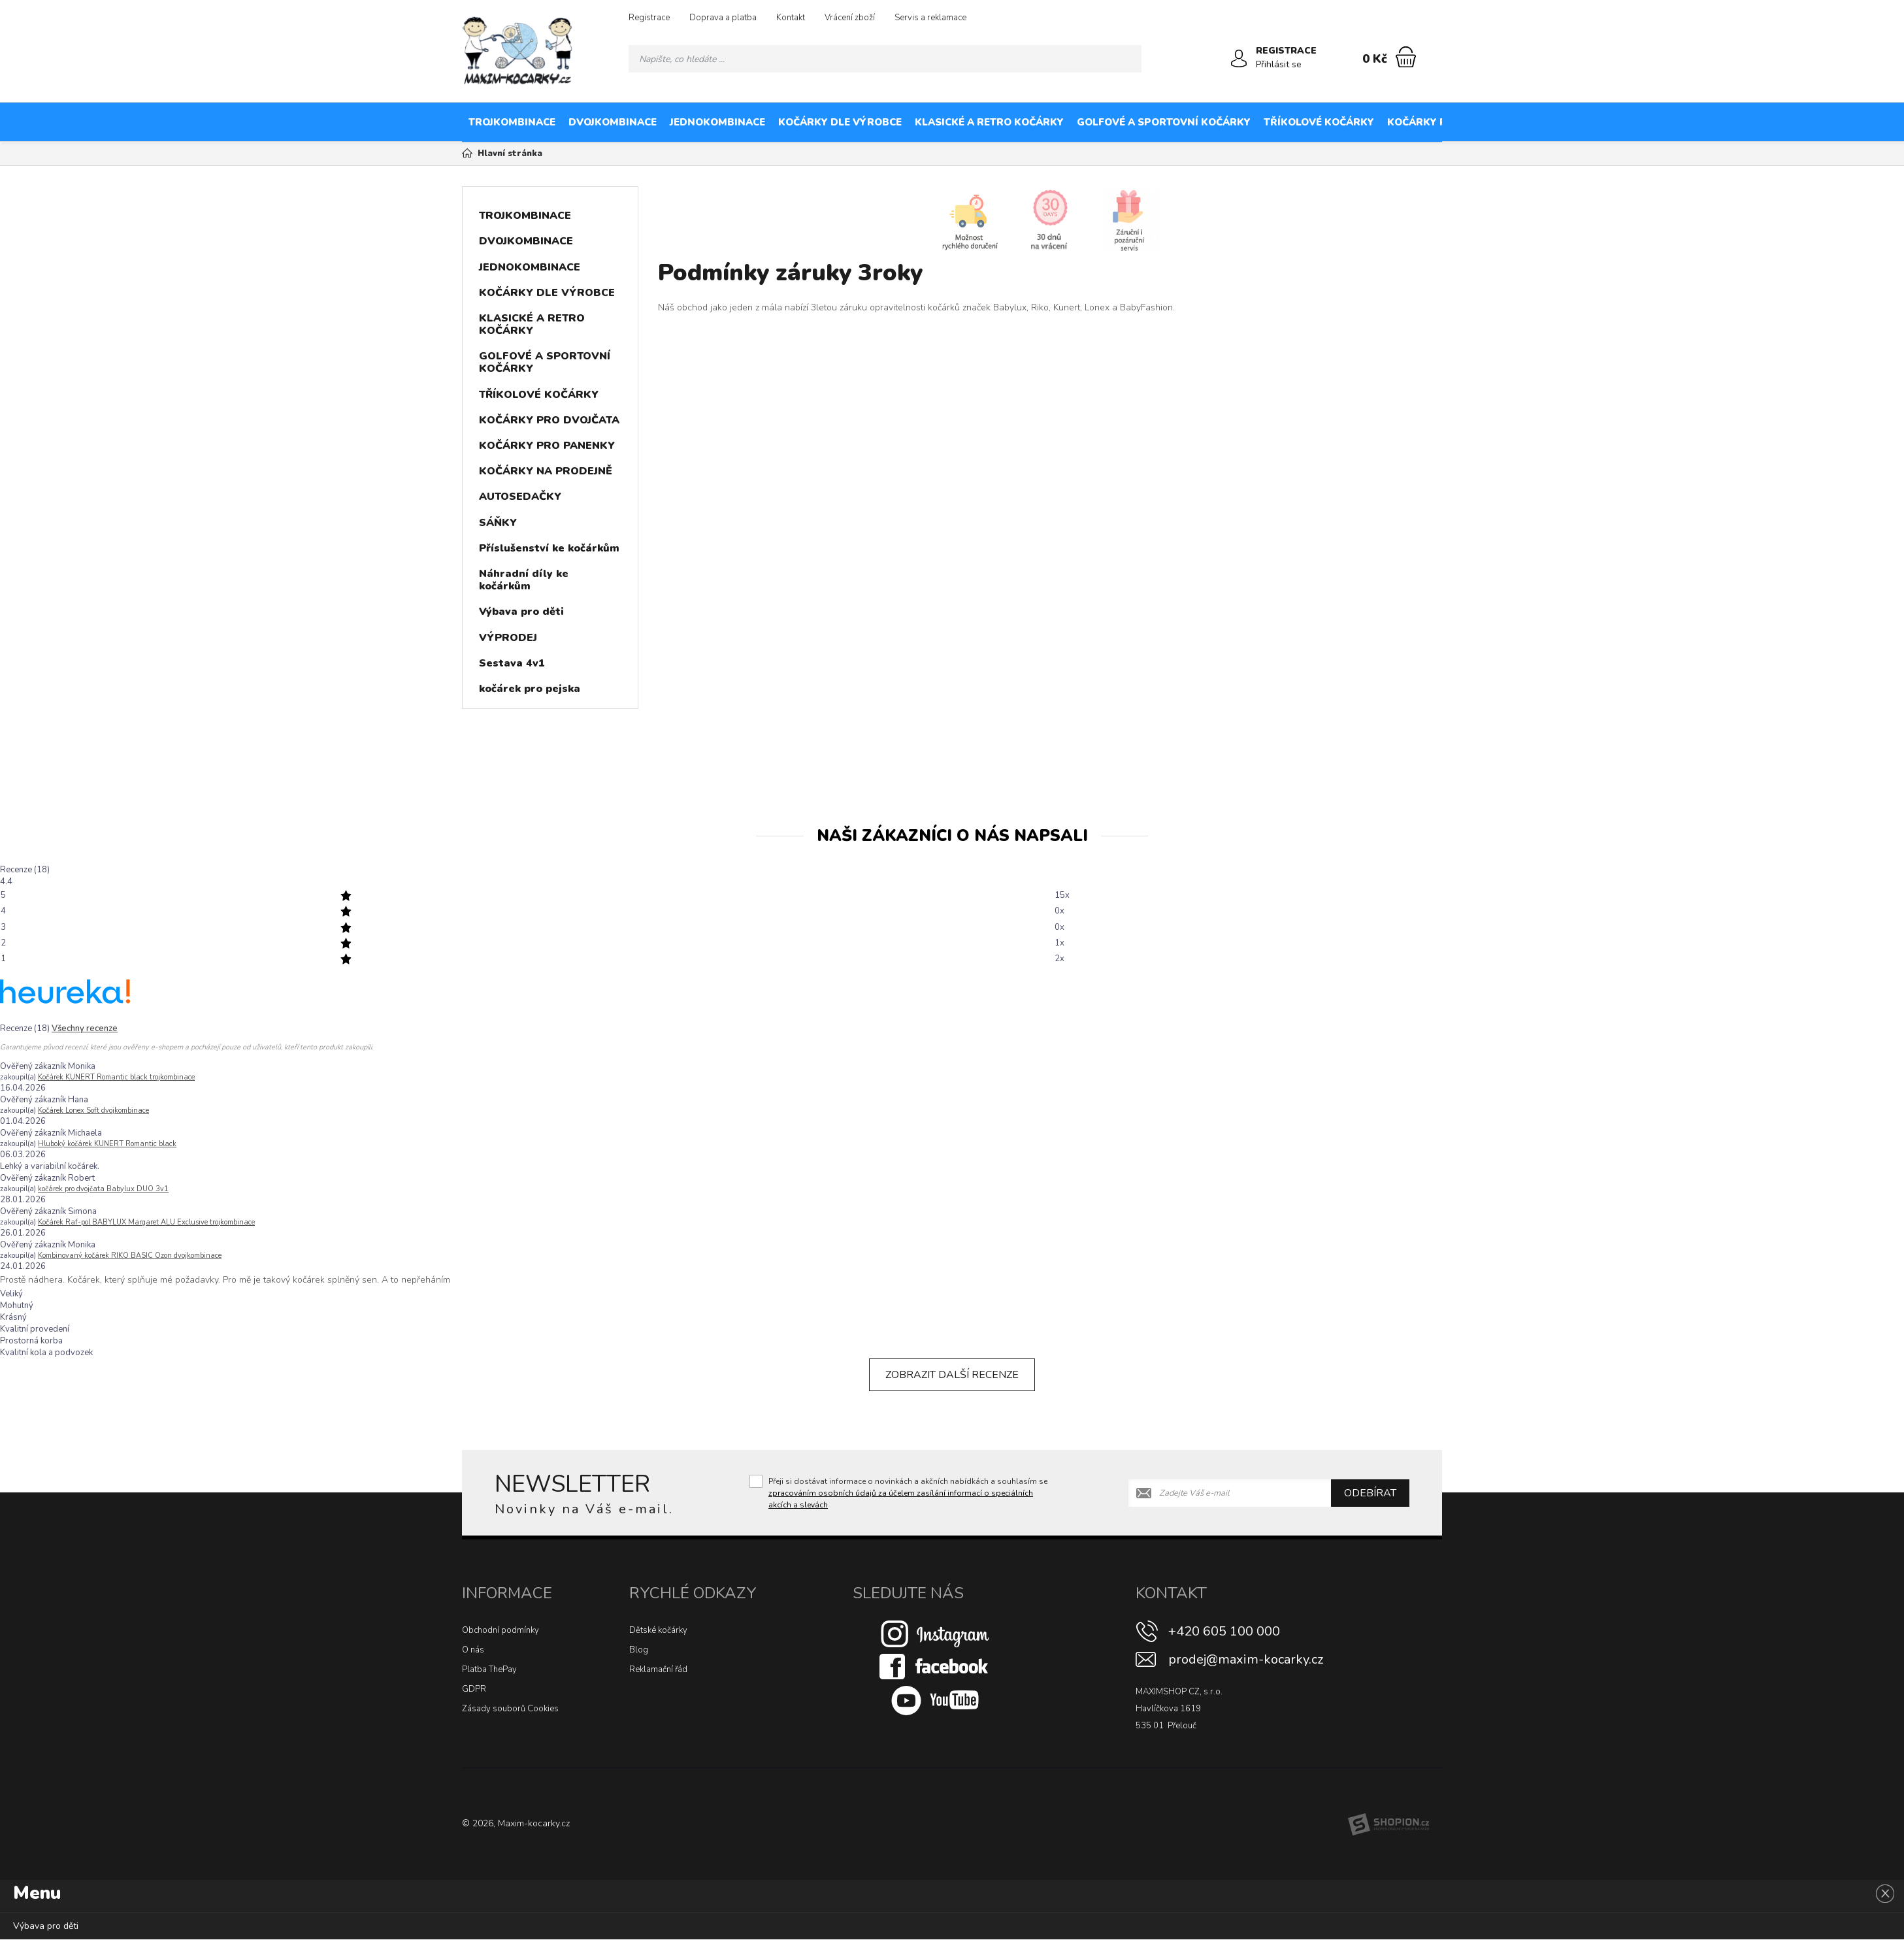 The width and height of the screenshot is (1904, 1940). Describe the element at coordinates (549, 548) in the screenshot. I see `Příslušenství ke kočárkům` at that location.